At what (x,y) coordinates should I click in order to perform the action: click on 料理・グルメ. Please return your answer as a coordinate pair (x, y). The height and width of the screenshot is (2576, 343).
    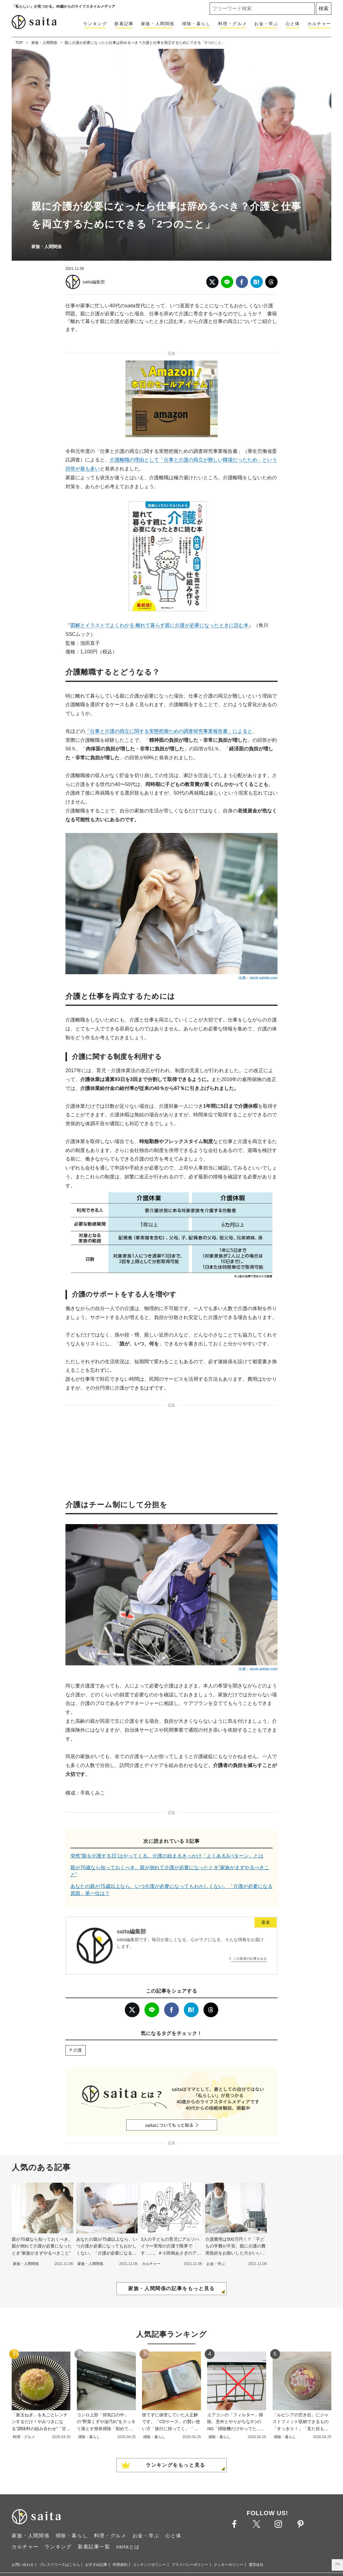
    Looking at the image, I should click on (232, 23).